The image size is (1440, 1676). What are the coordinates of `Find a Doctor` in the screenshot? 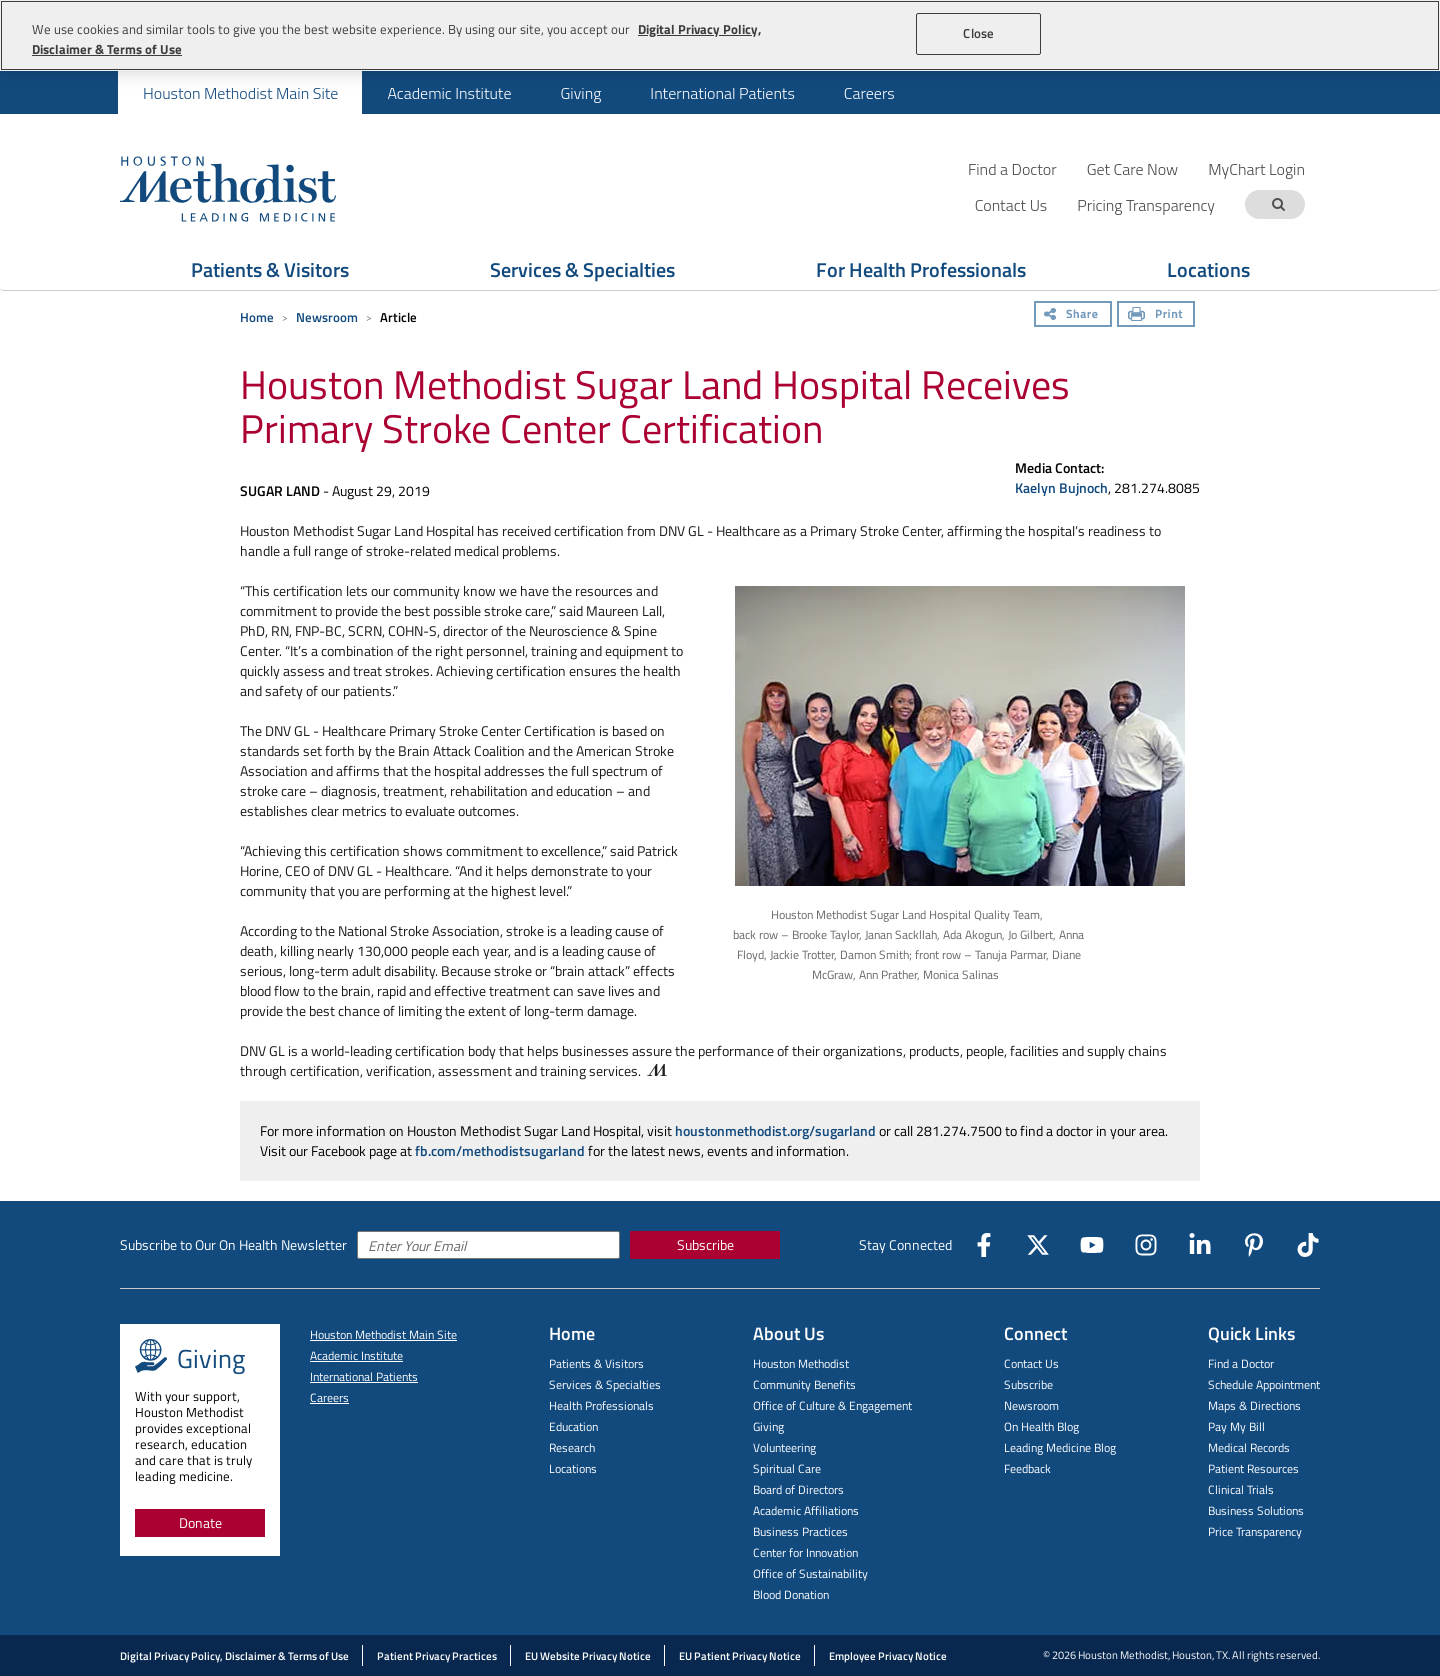 It's located at (1012, 168).